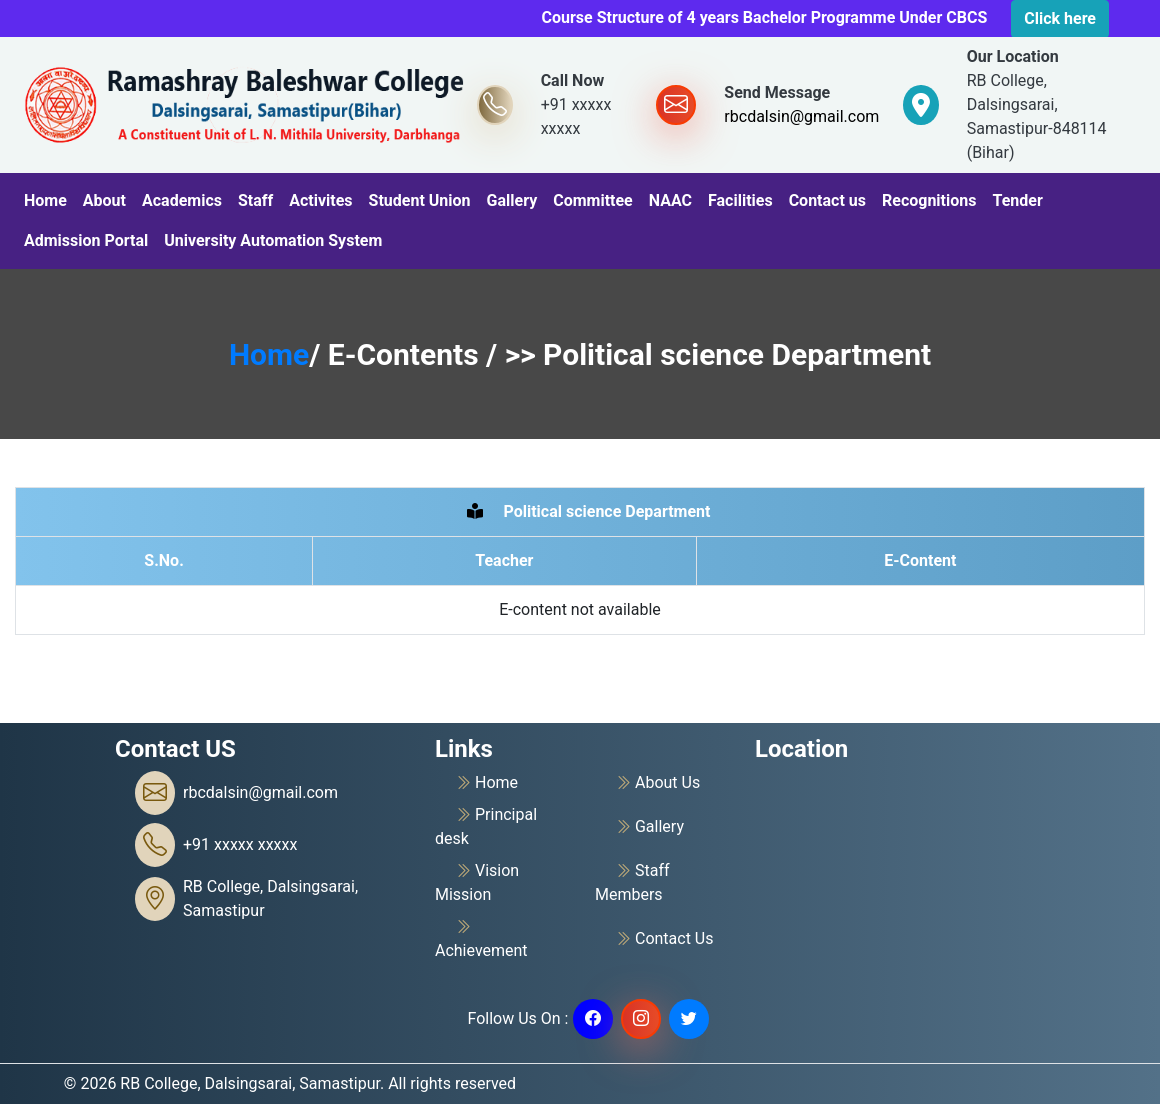 Image resolution: width=1160 pixels, height=1104 pixels. Describe the element at coordinates (827, 200) in the screenshot. I see `Contact us` at that location.